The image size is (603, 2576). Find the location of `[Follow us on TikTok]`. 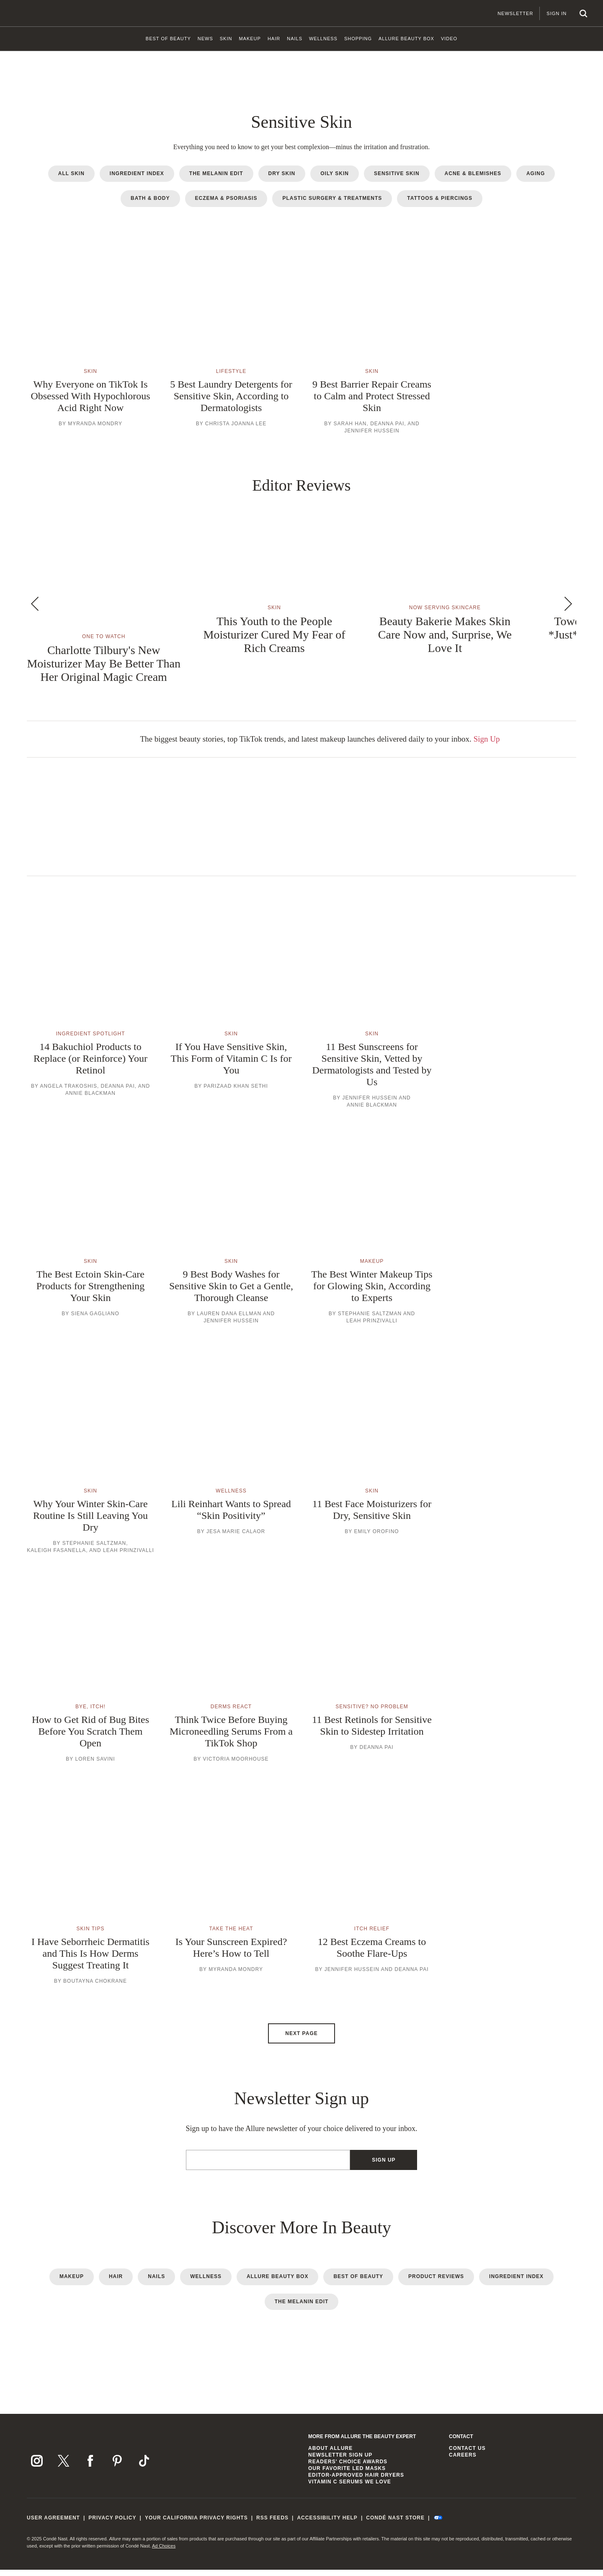

[Follow us on TikTok] is located at coordinates (144, 2467).